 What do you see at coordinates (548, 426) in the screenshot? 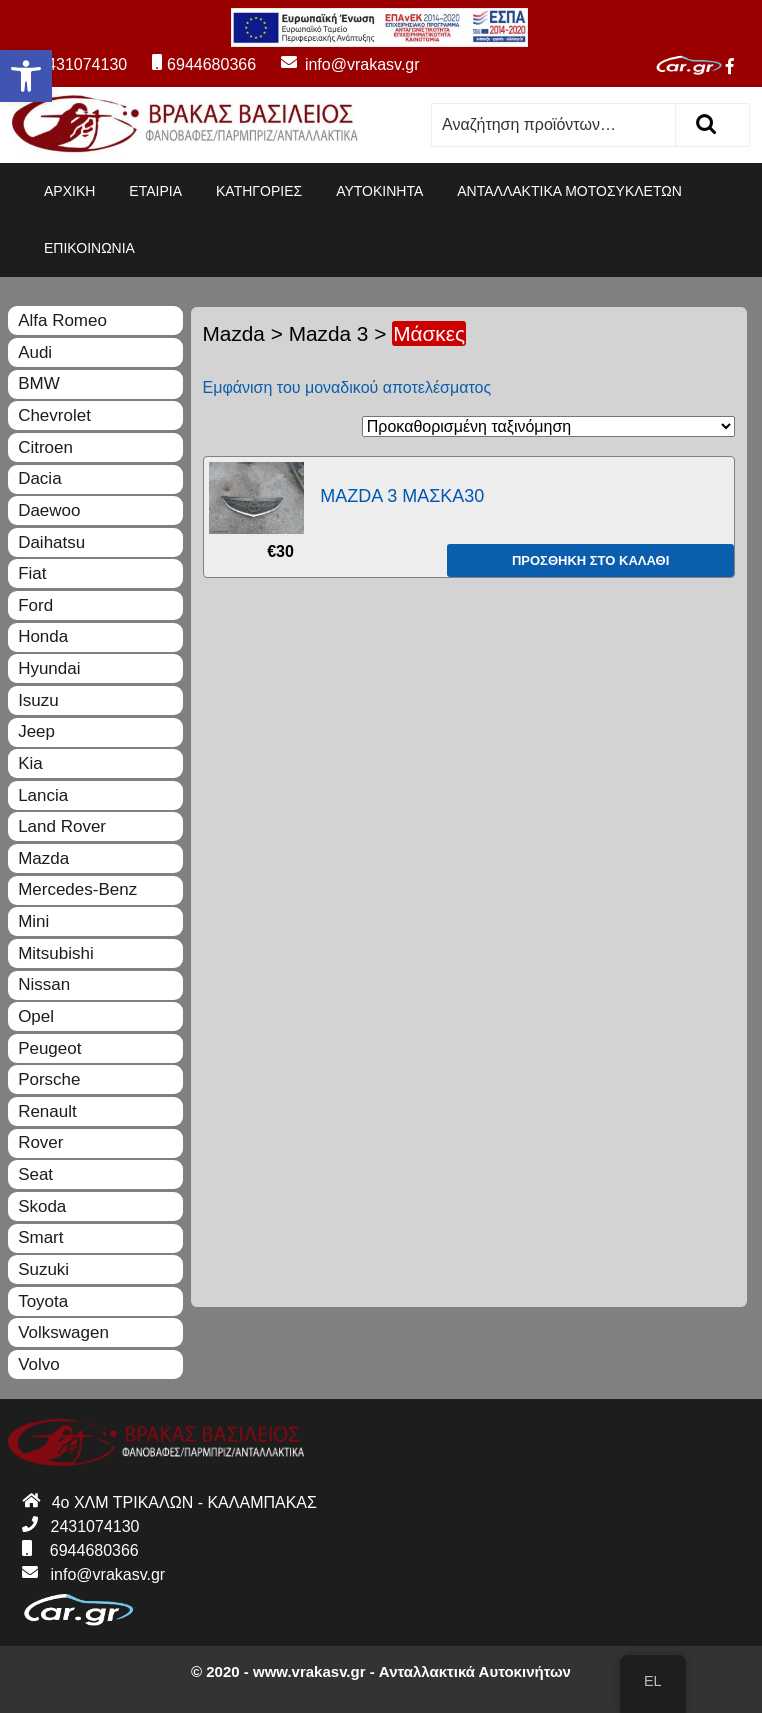
I see `[Παραγγελία καταστήματος]` at bounding box center [548, 426].